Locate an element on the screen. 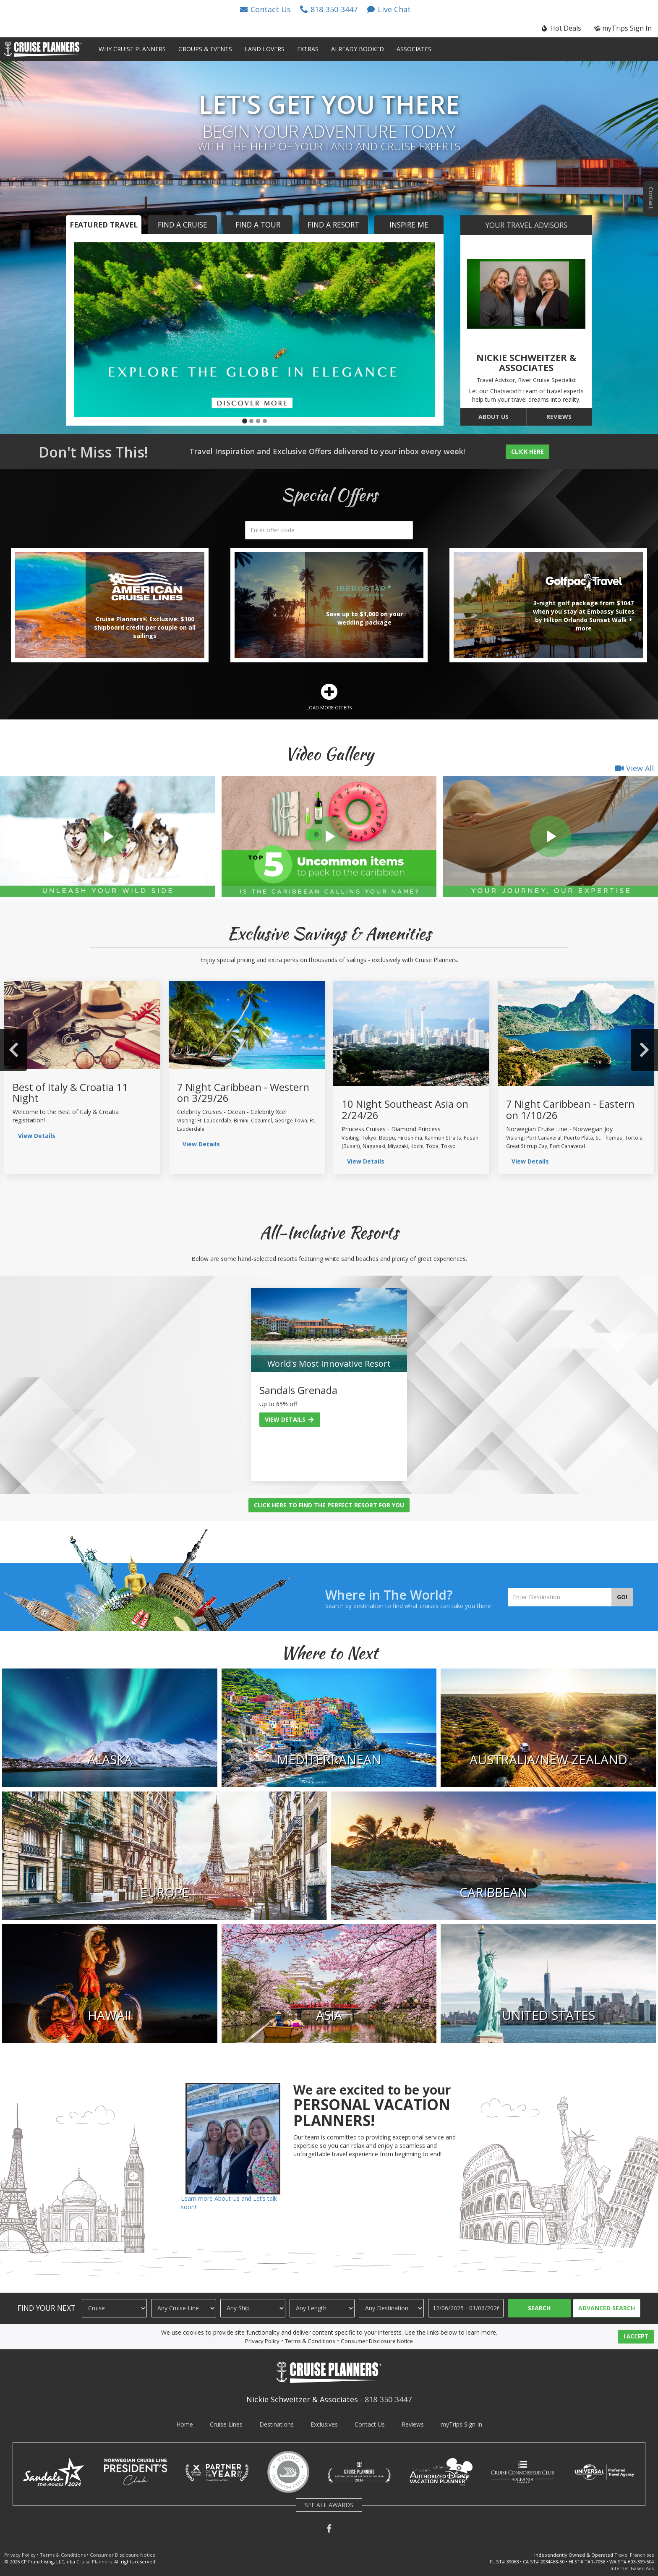 The height and width of the screenshot is (2576, 658). Advanced Search is located at coordinates (606, 2308).